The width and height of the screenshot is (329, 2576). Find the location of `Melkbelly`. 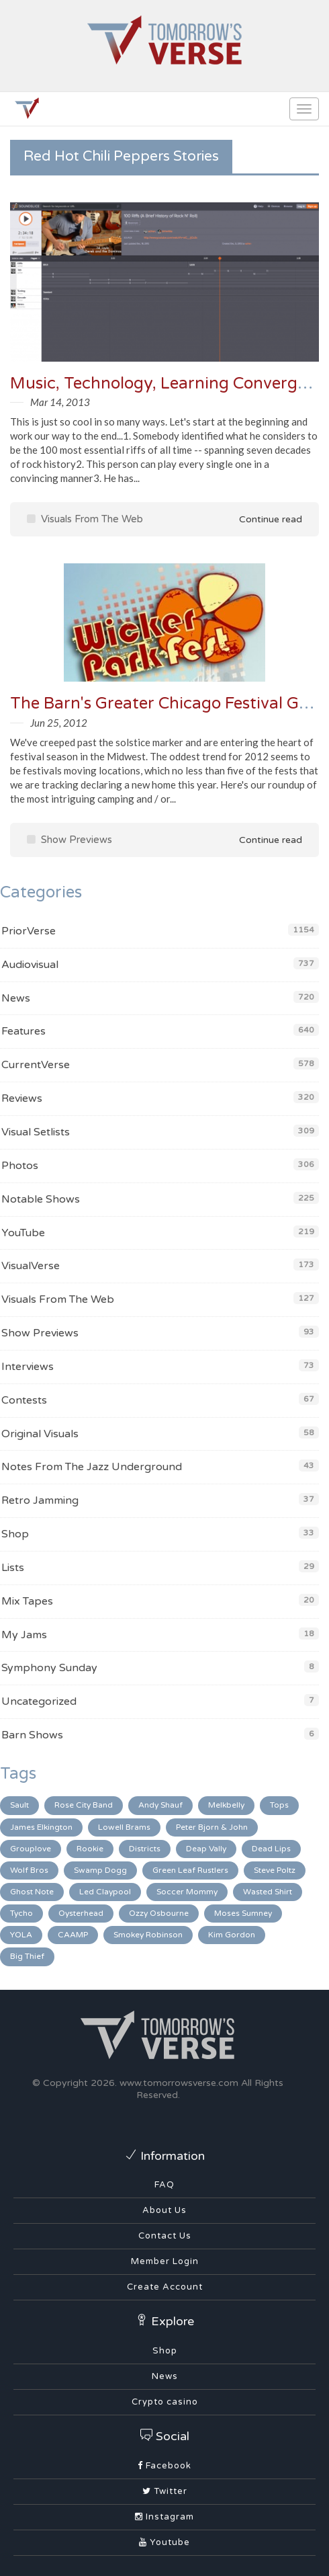

Melkbelly is located at coordinates (226, 1805).